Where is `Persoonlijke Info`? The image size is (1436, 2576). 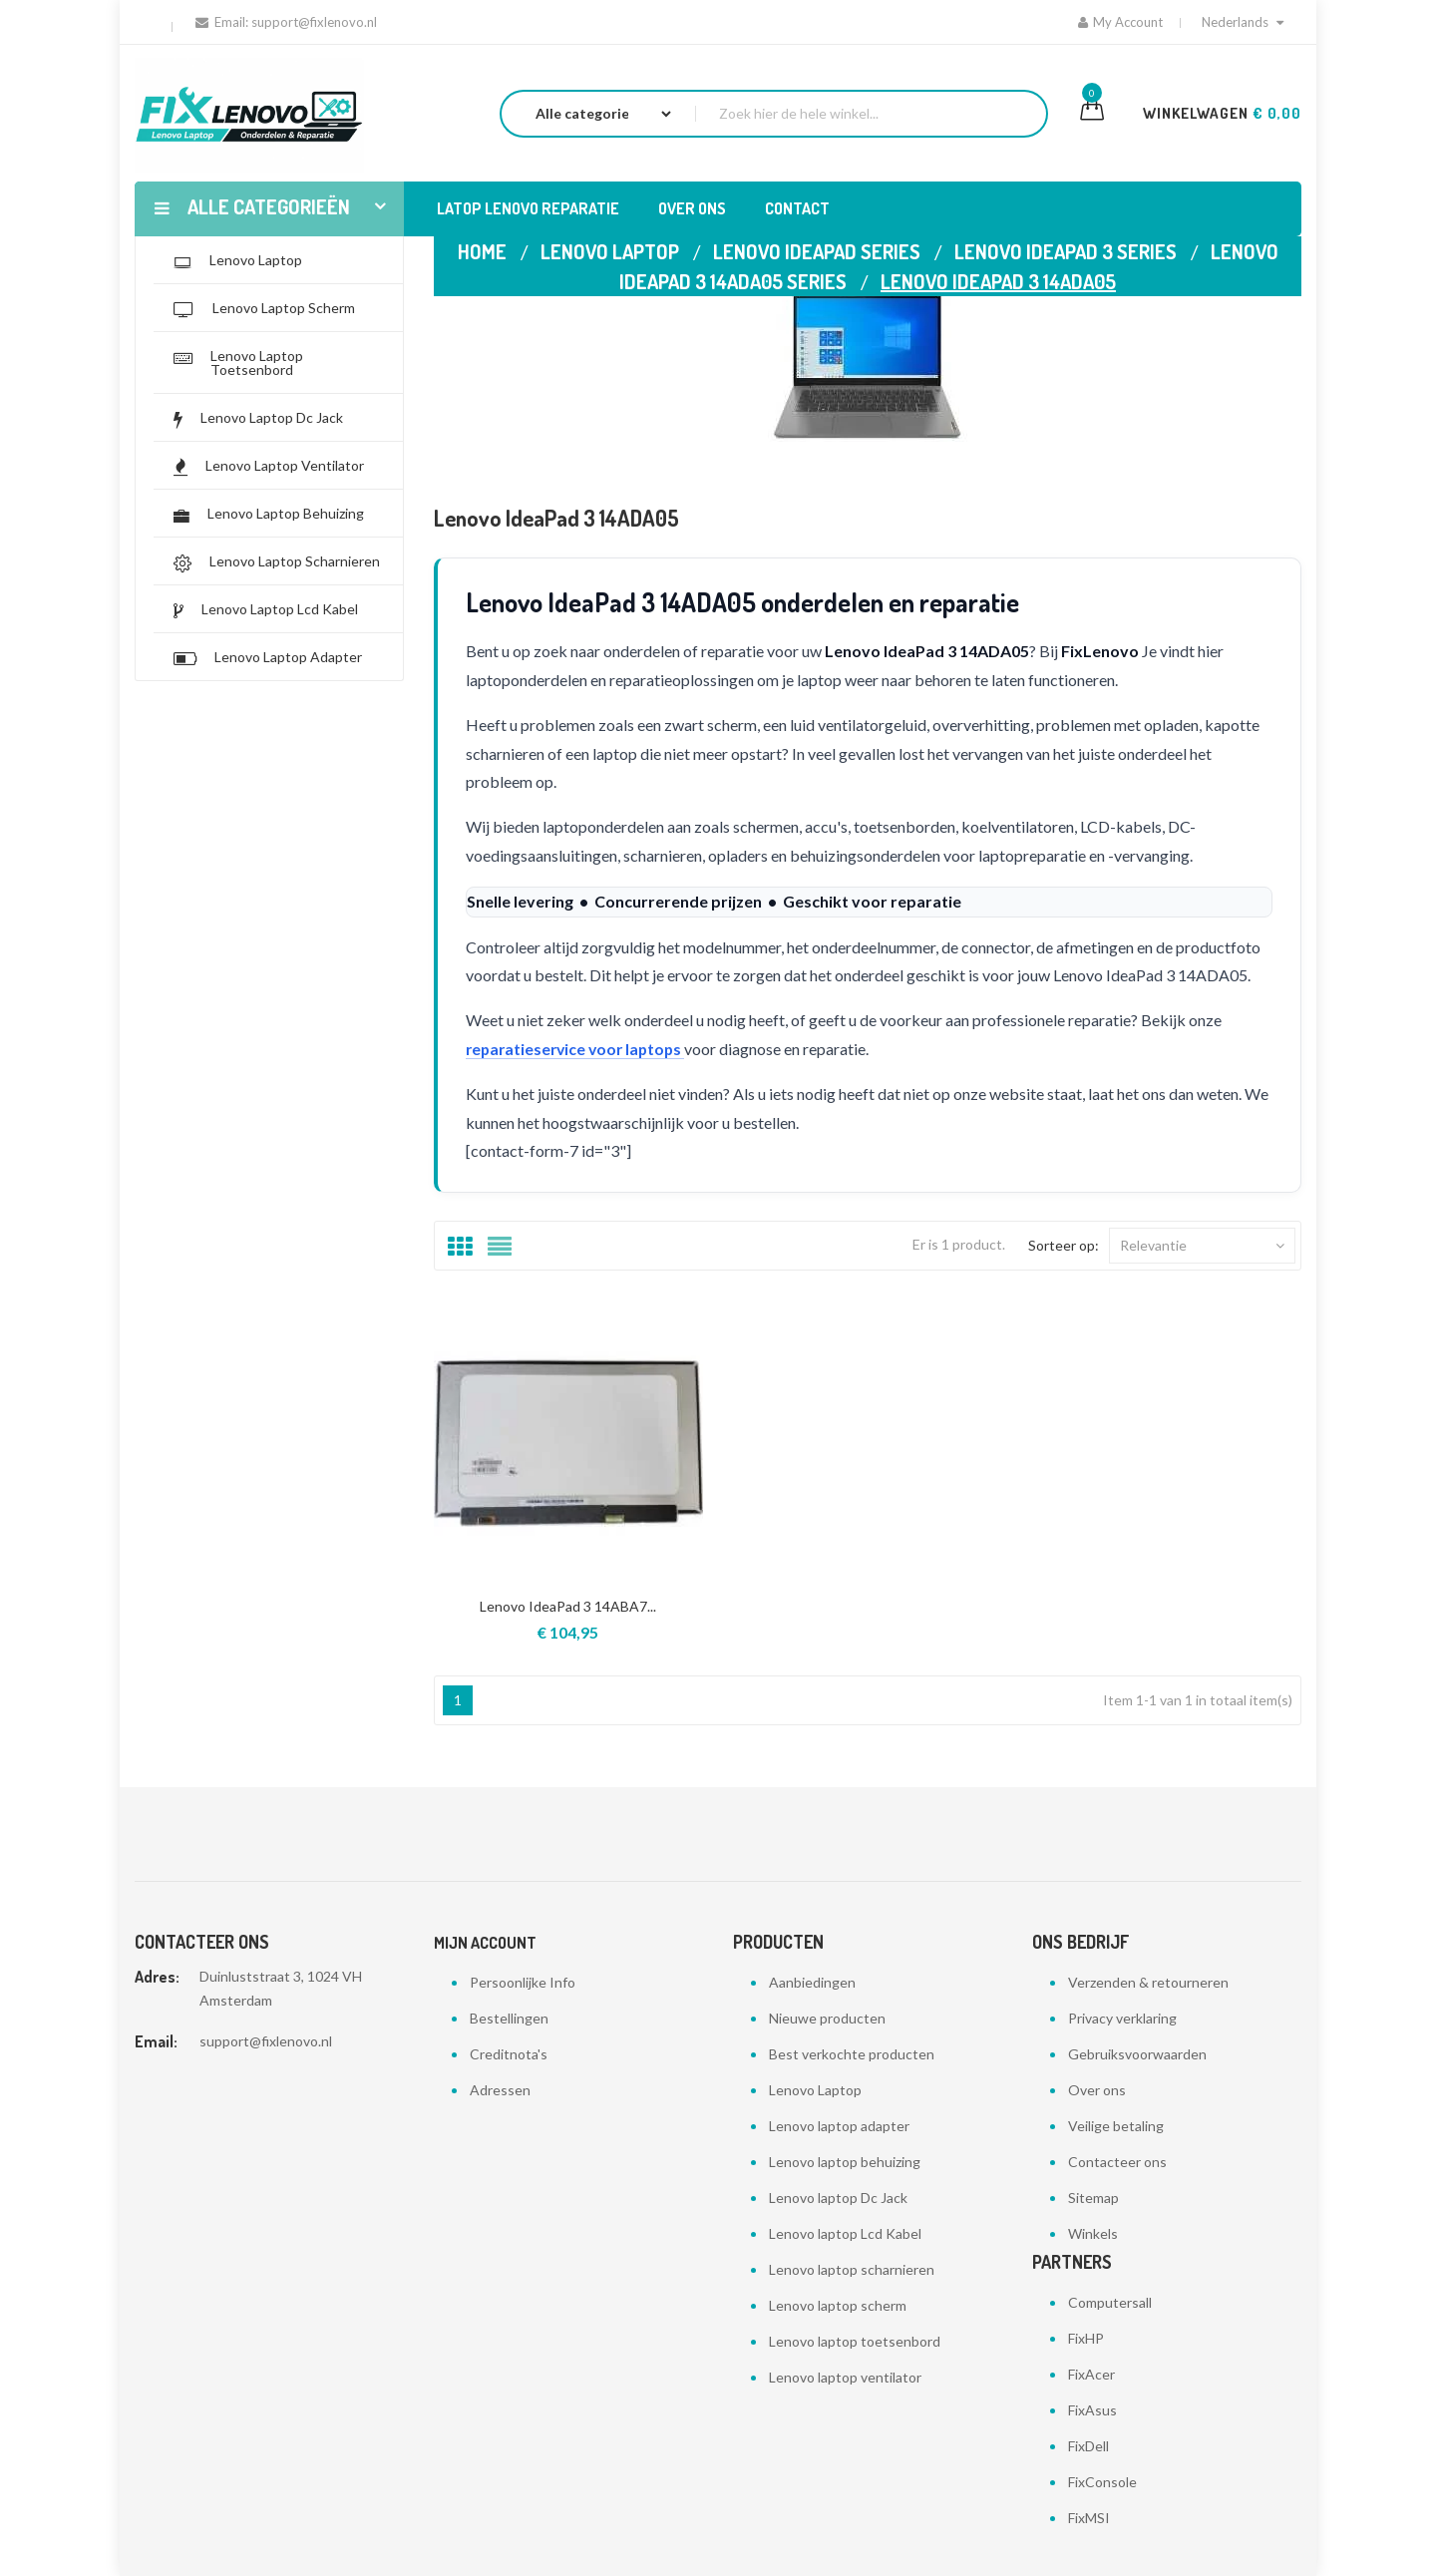 Persoonlijke Info is located at coordinates (522, 1982).